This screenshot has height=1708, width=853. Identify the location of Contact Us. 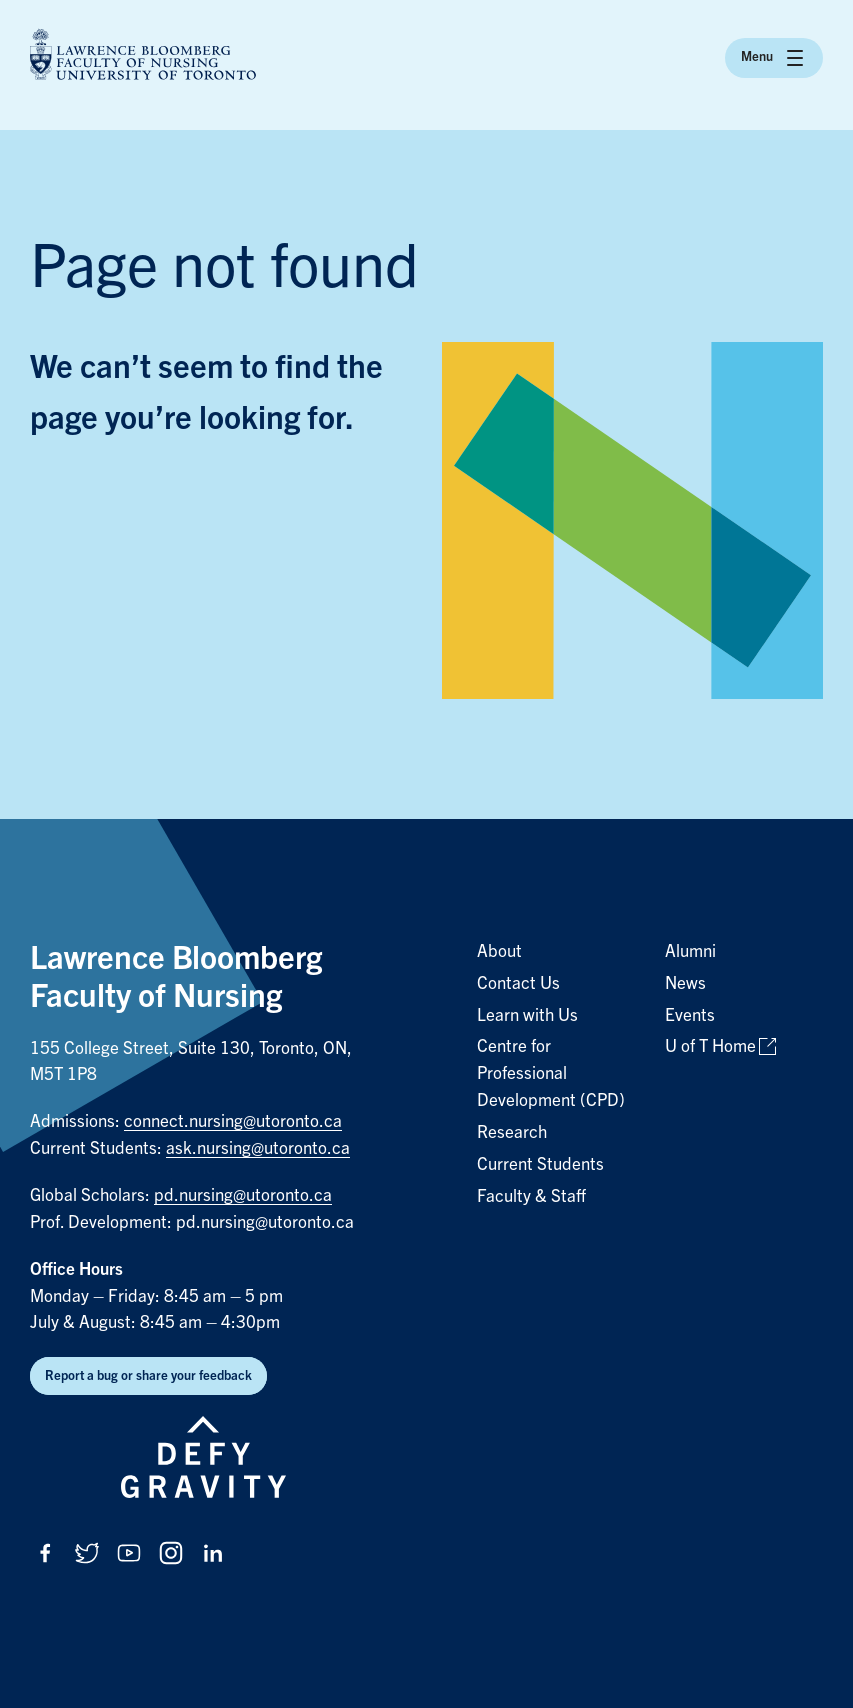
(518, 983).